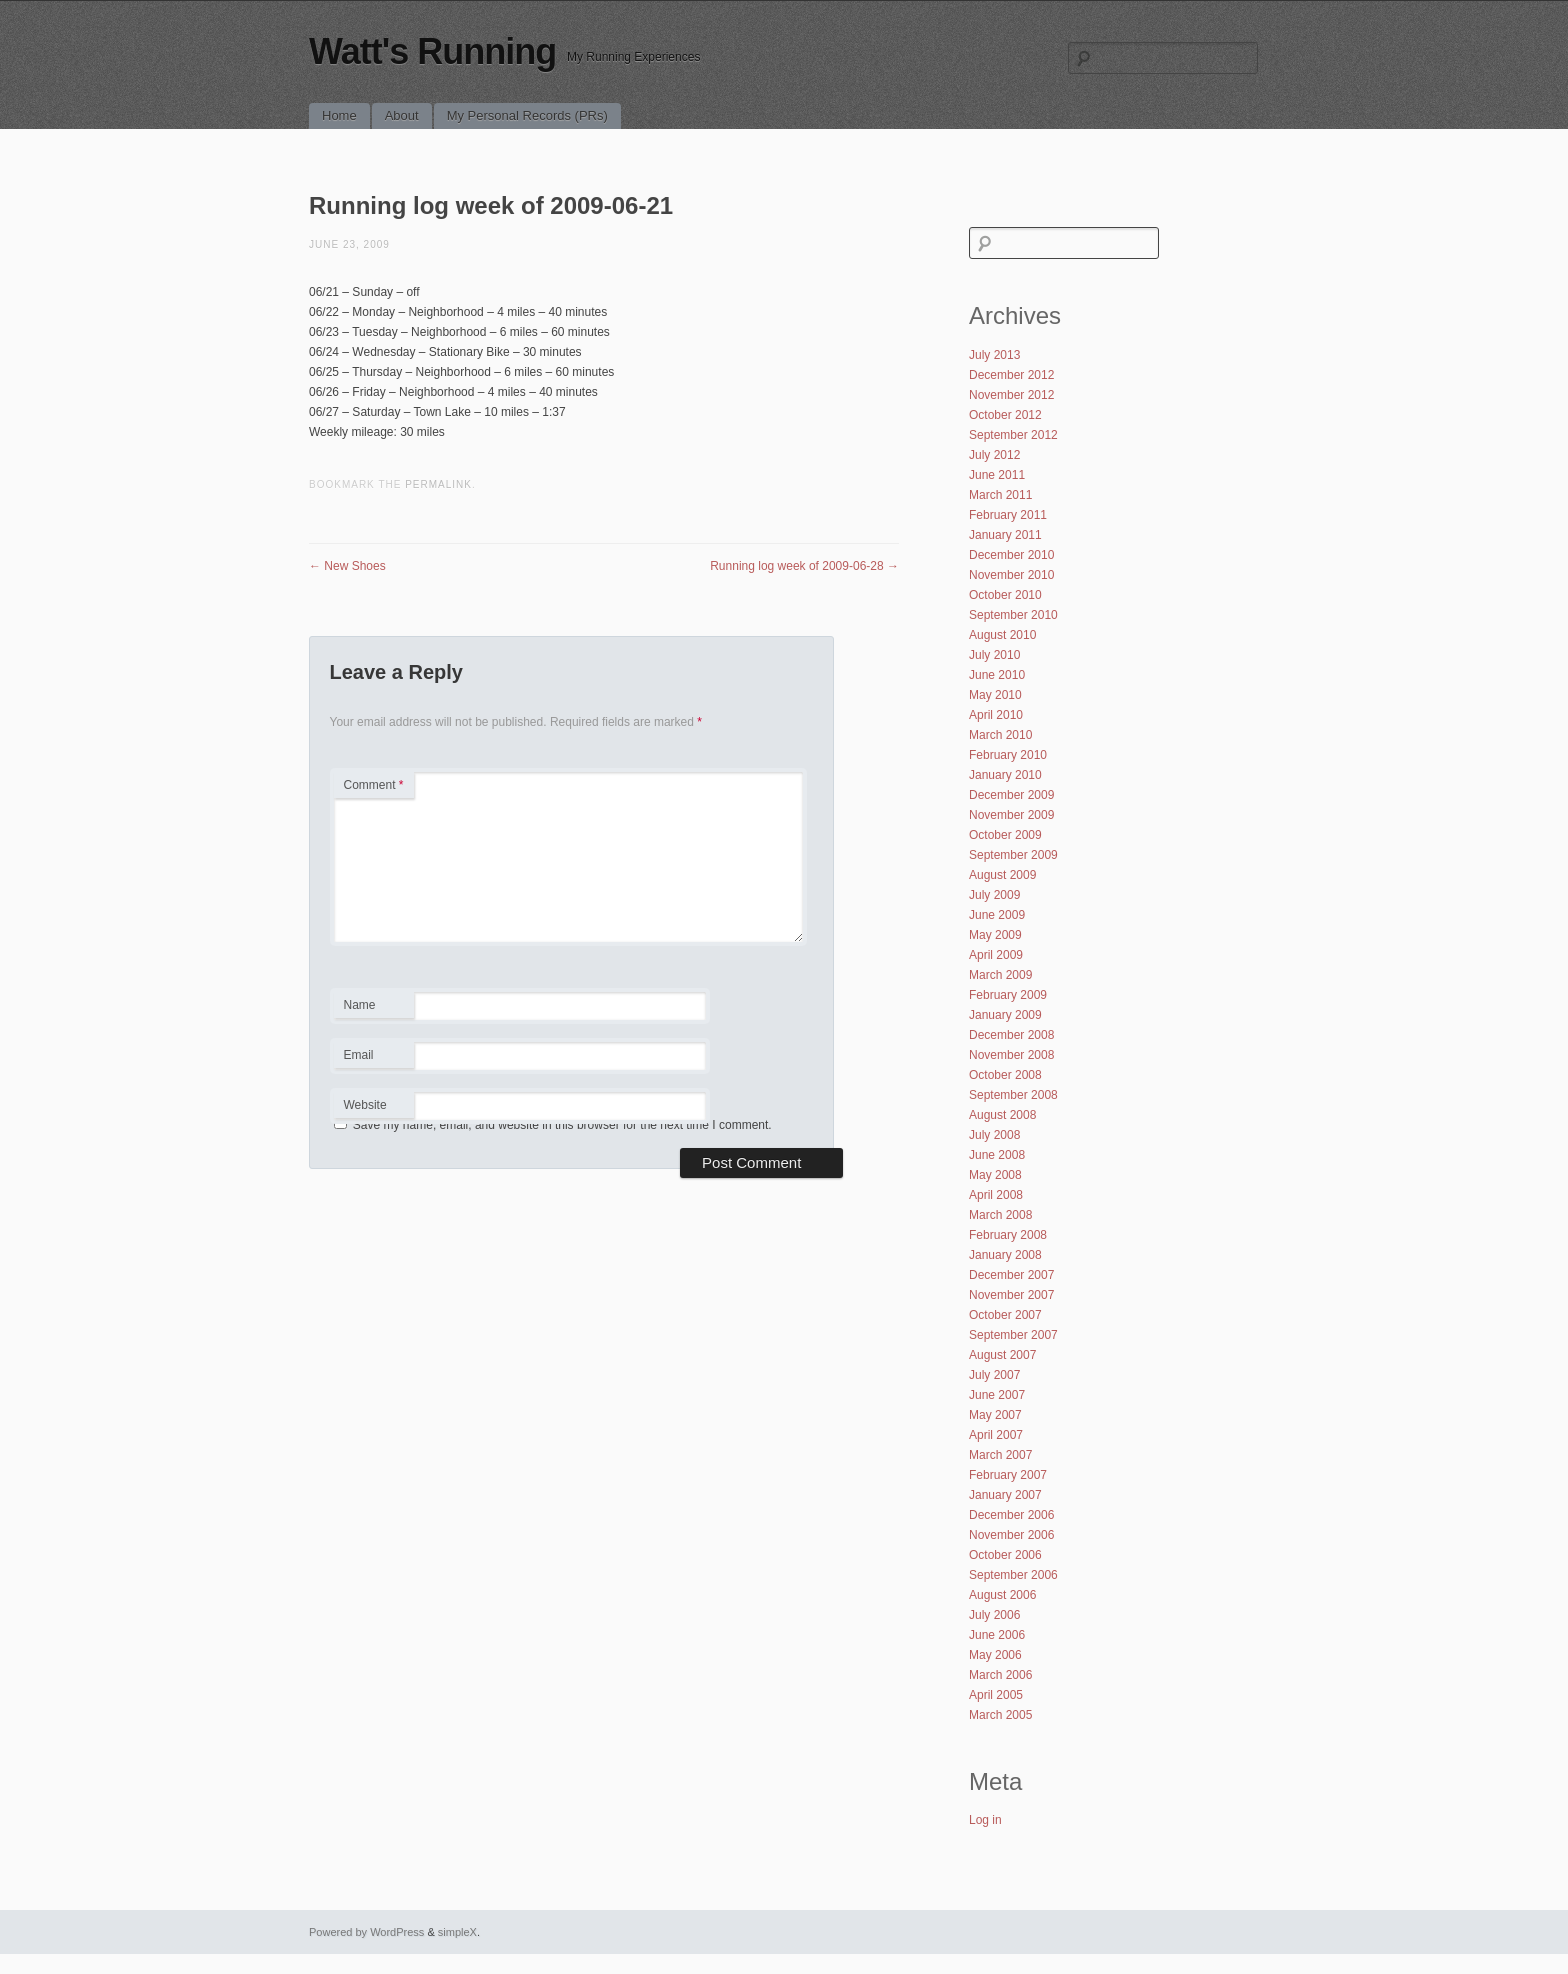 This screenshot has height=1974, width=1568. Describe the element at coordinates (804, 566) in the screenshot. I see `Running log week of 2009-06-28` at that location.